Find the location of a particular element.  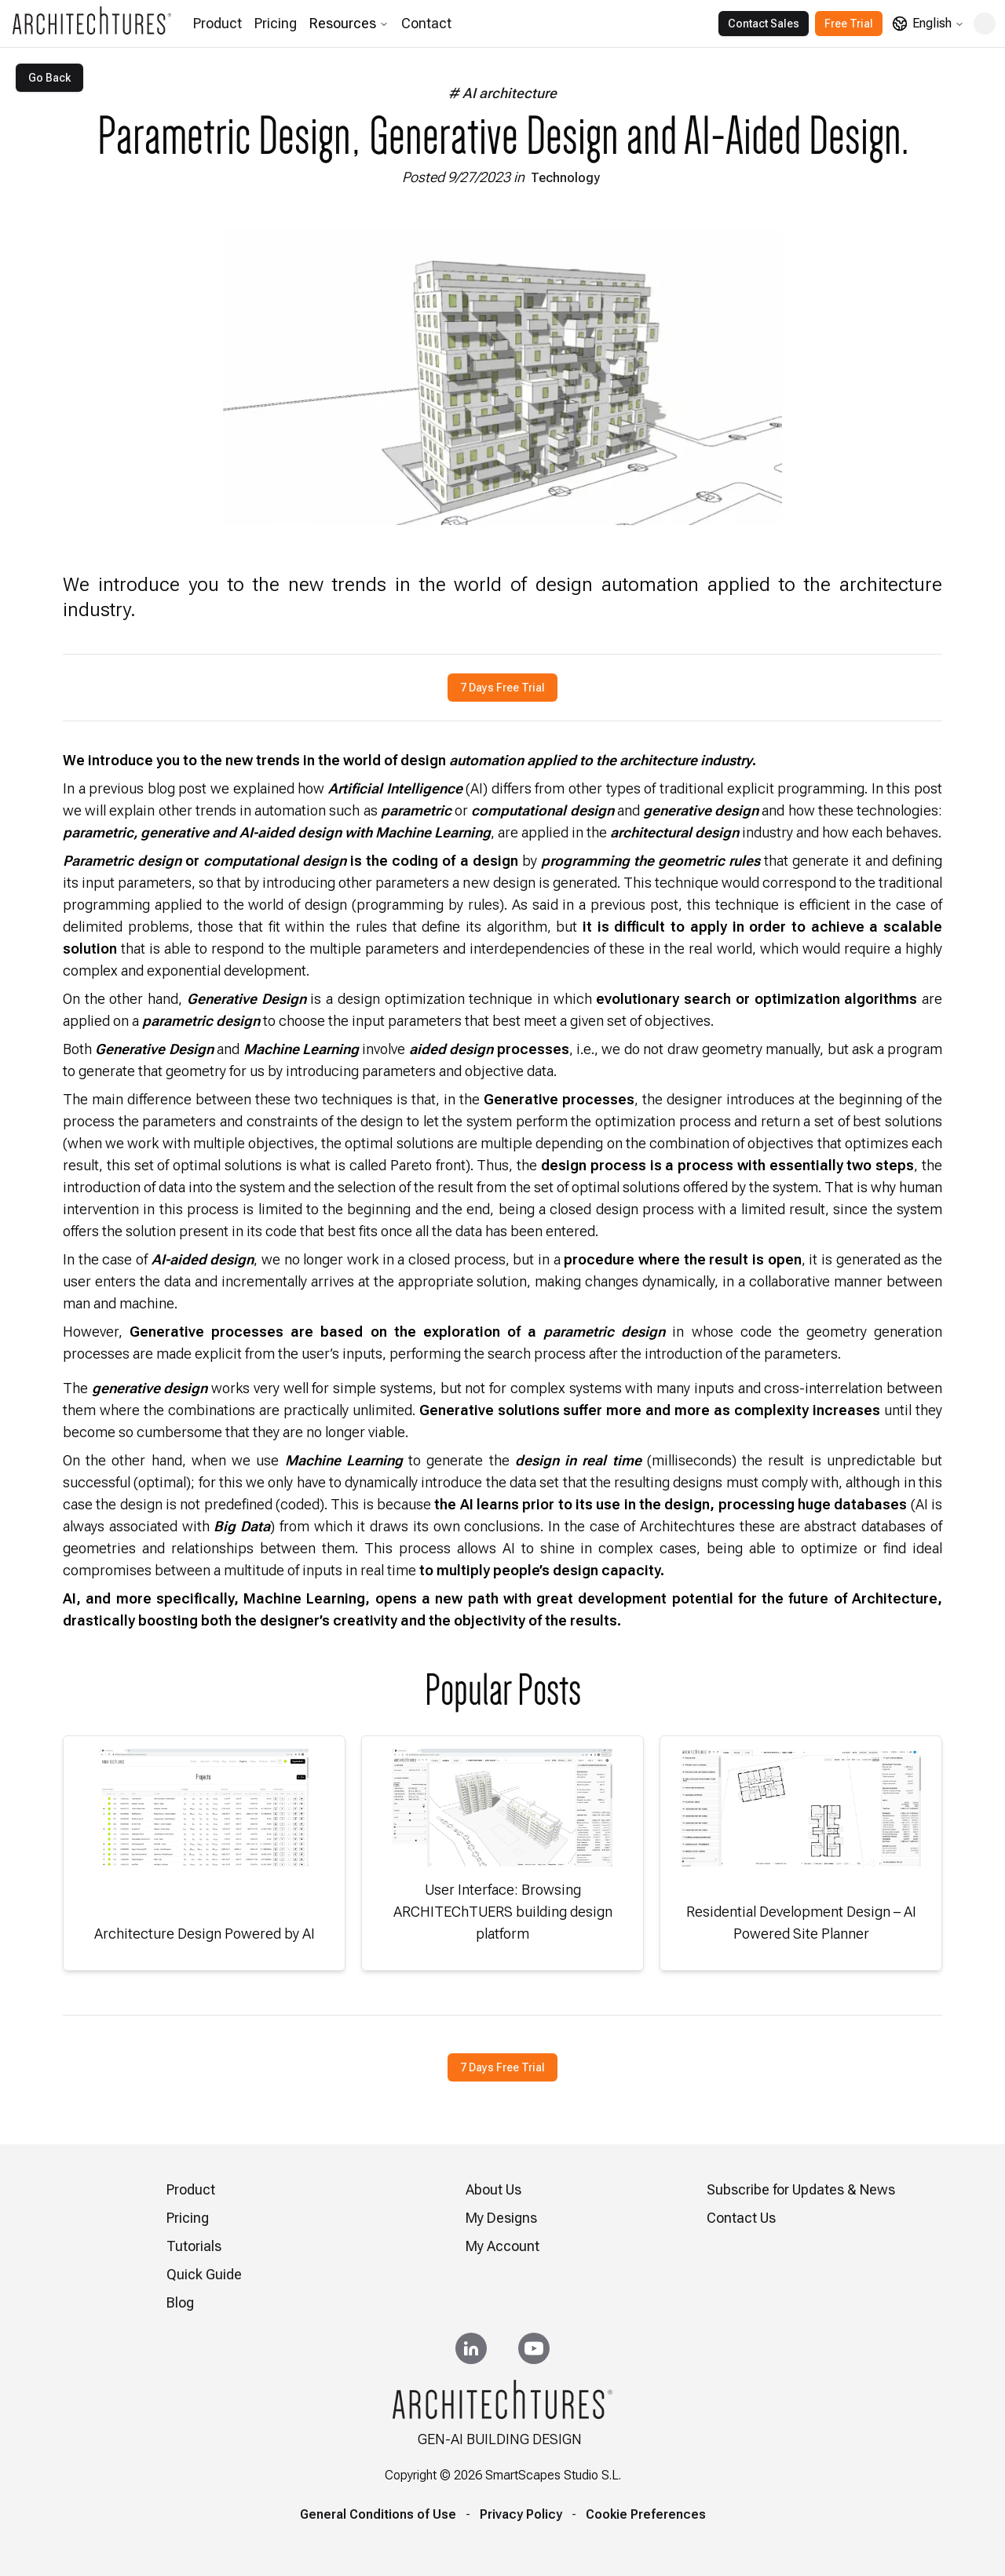

User Interface: Browsing ARCHITEChTUERS building design platform is located at coordinates (502, 1911).